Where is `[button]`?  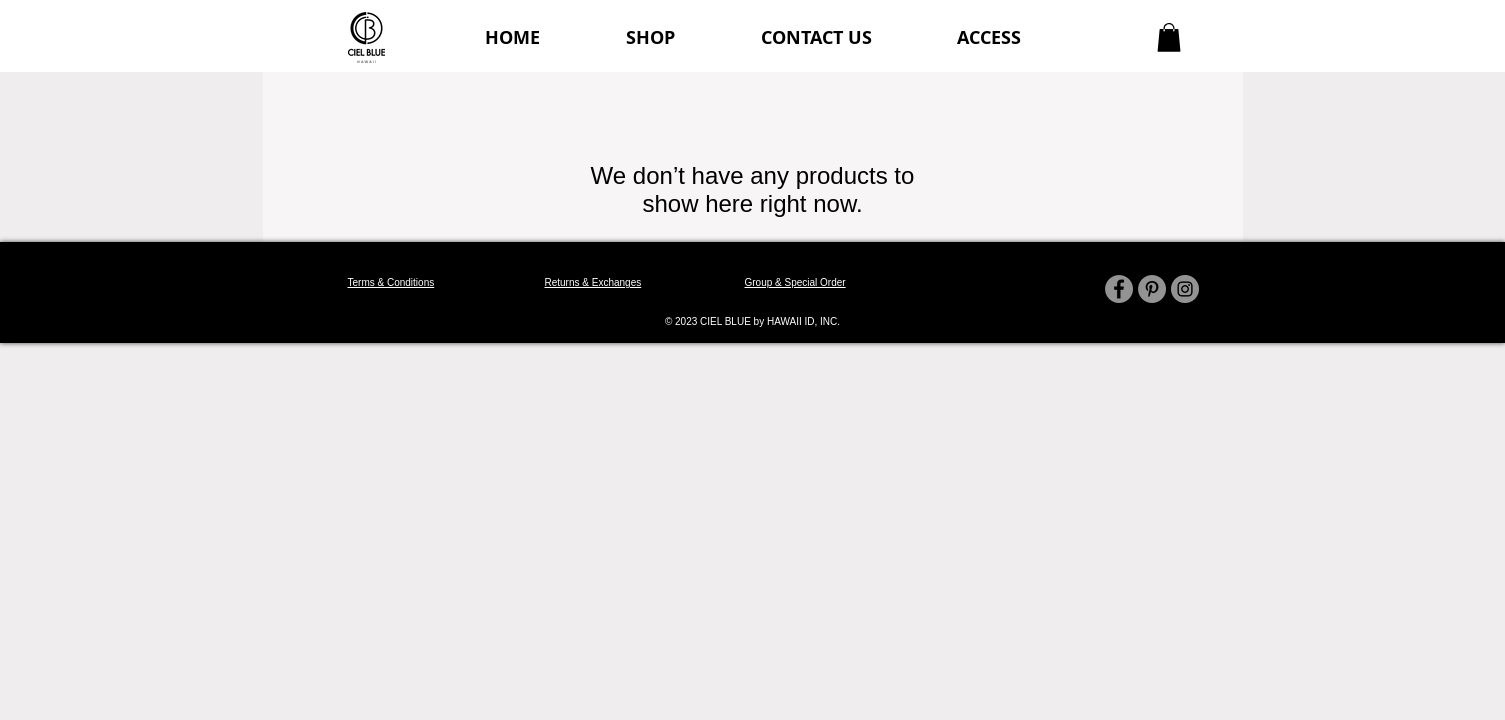 [button] is located at coordinates (1169, 37).